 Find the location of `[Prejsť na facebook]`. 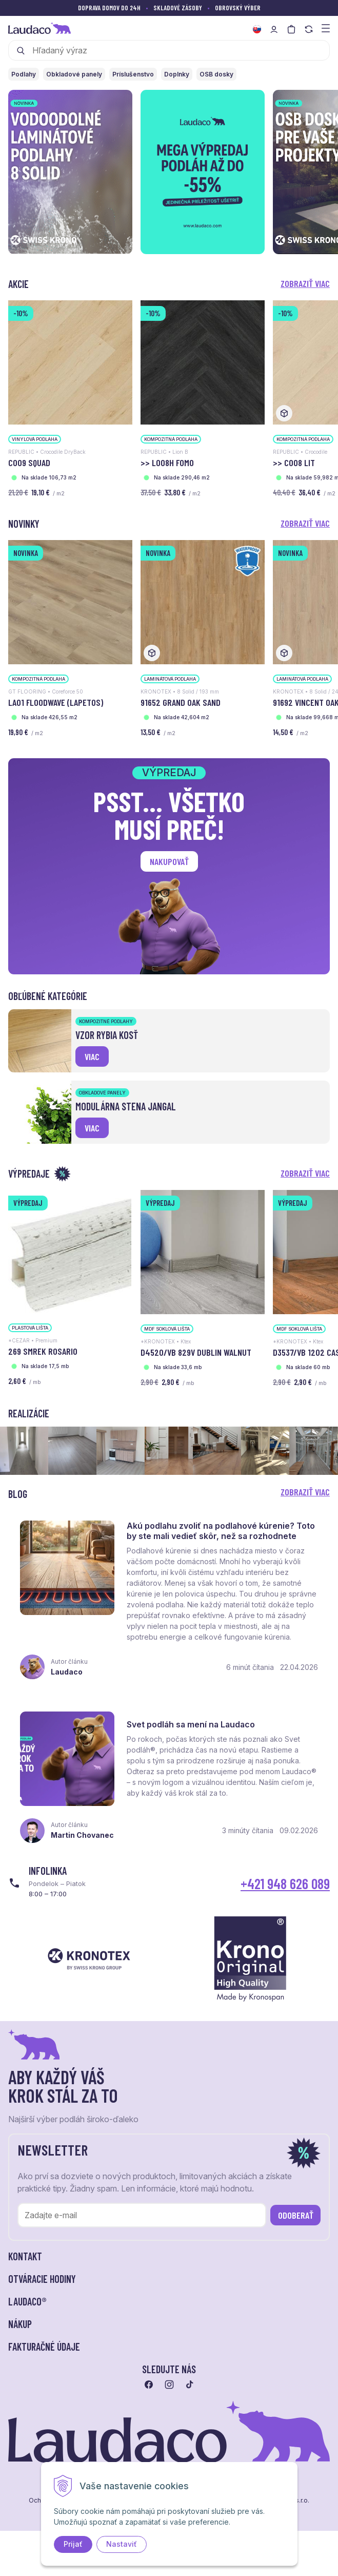

[Prejsť na facebook] is located at coordinates (149, 2386).